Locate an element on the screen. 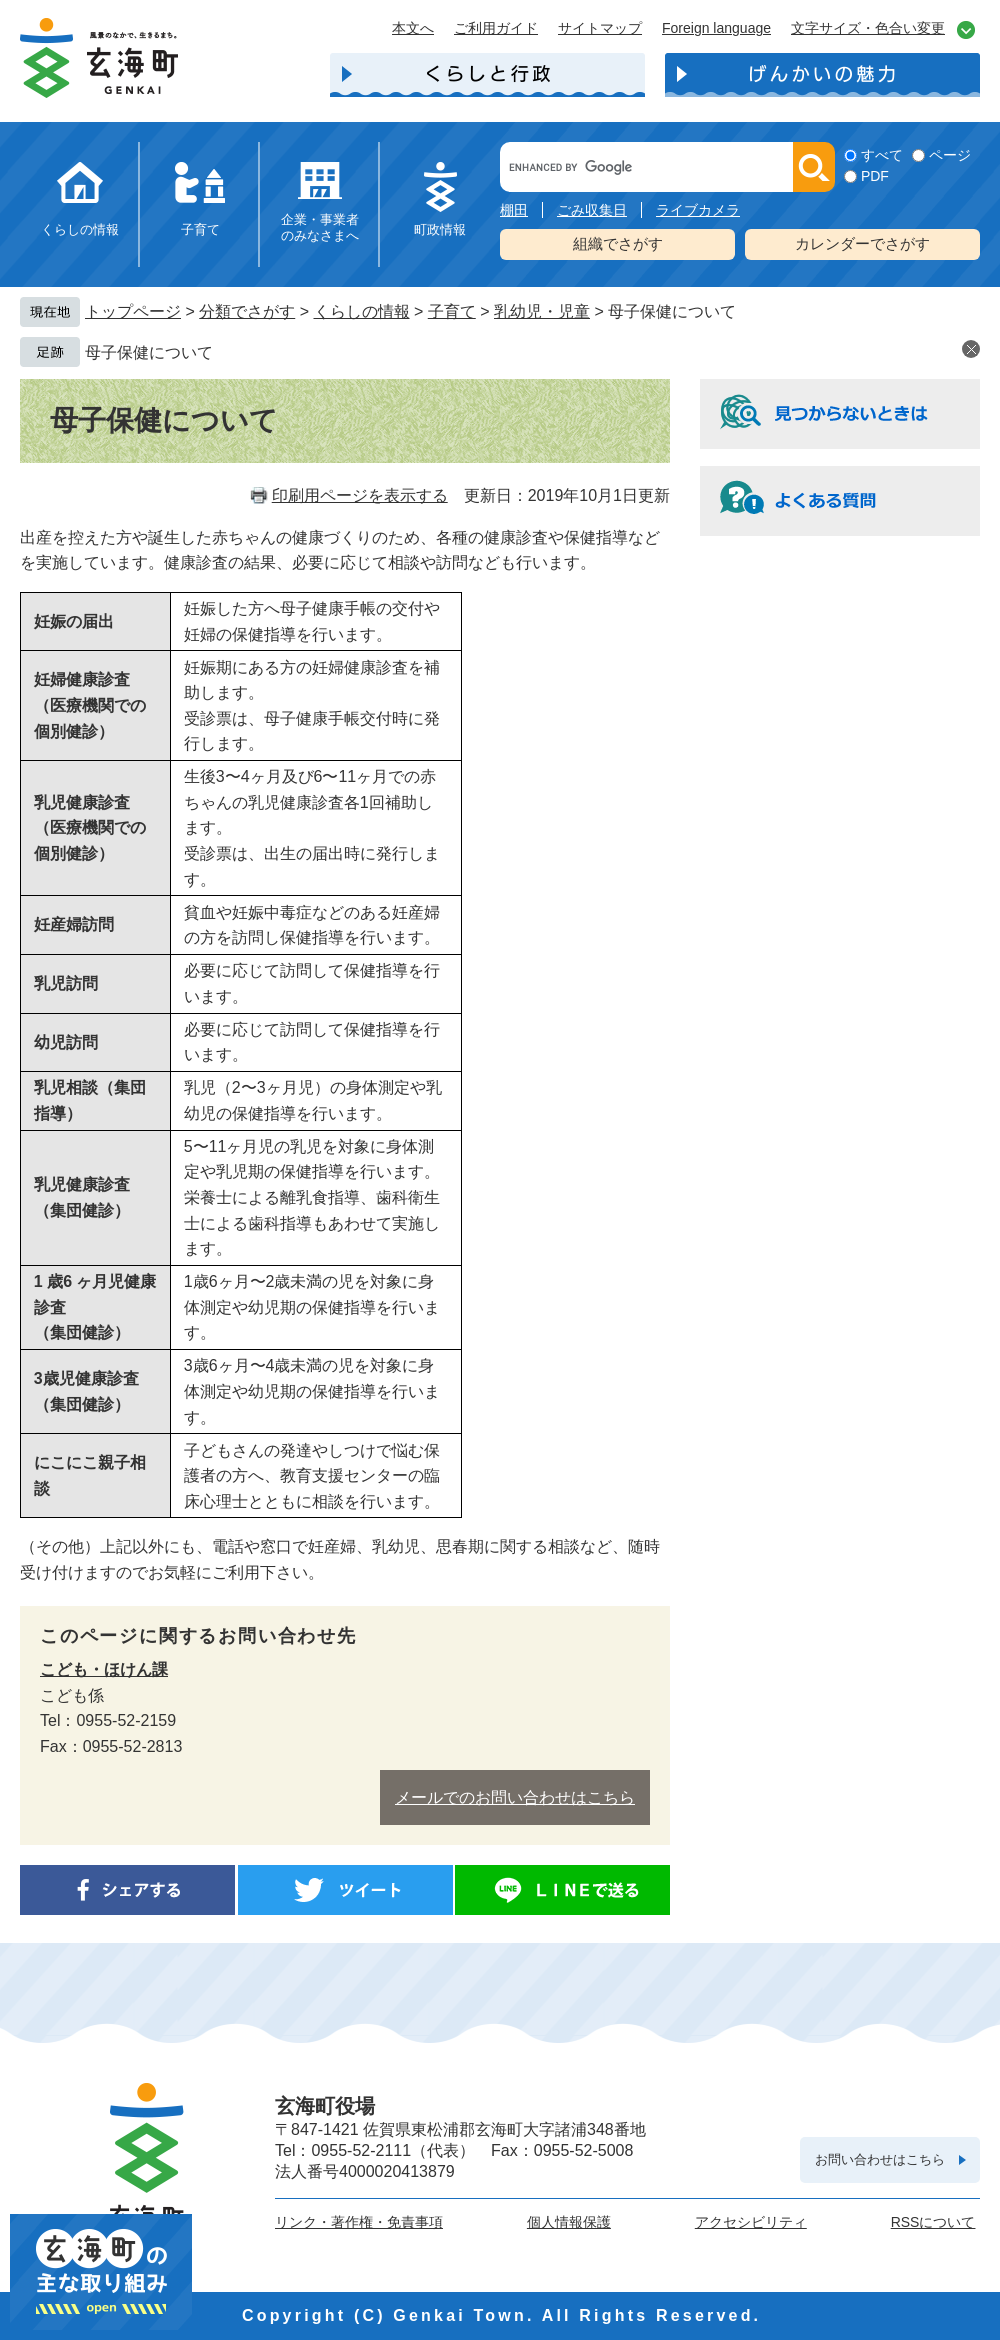 The height and width of the screenshot is (2340, 1000). こども・ほけん課 is located at coordinates (104, 1669).